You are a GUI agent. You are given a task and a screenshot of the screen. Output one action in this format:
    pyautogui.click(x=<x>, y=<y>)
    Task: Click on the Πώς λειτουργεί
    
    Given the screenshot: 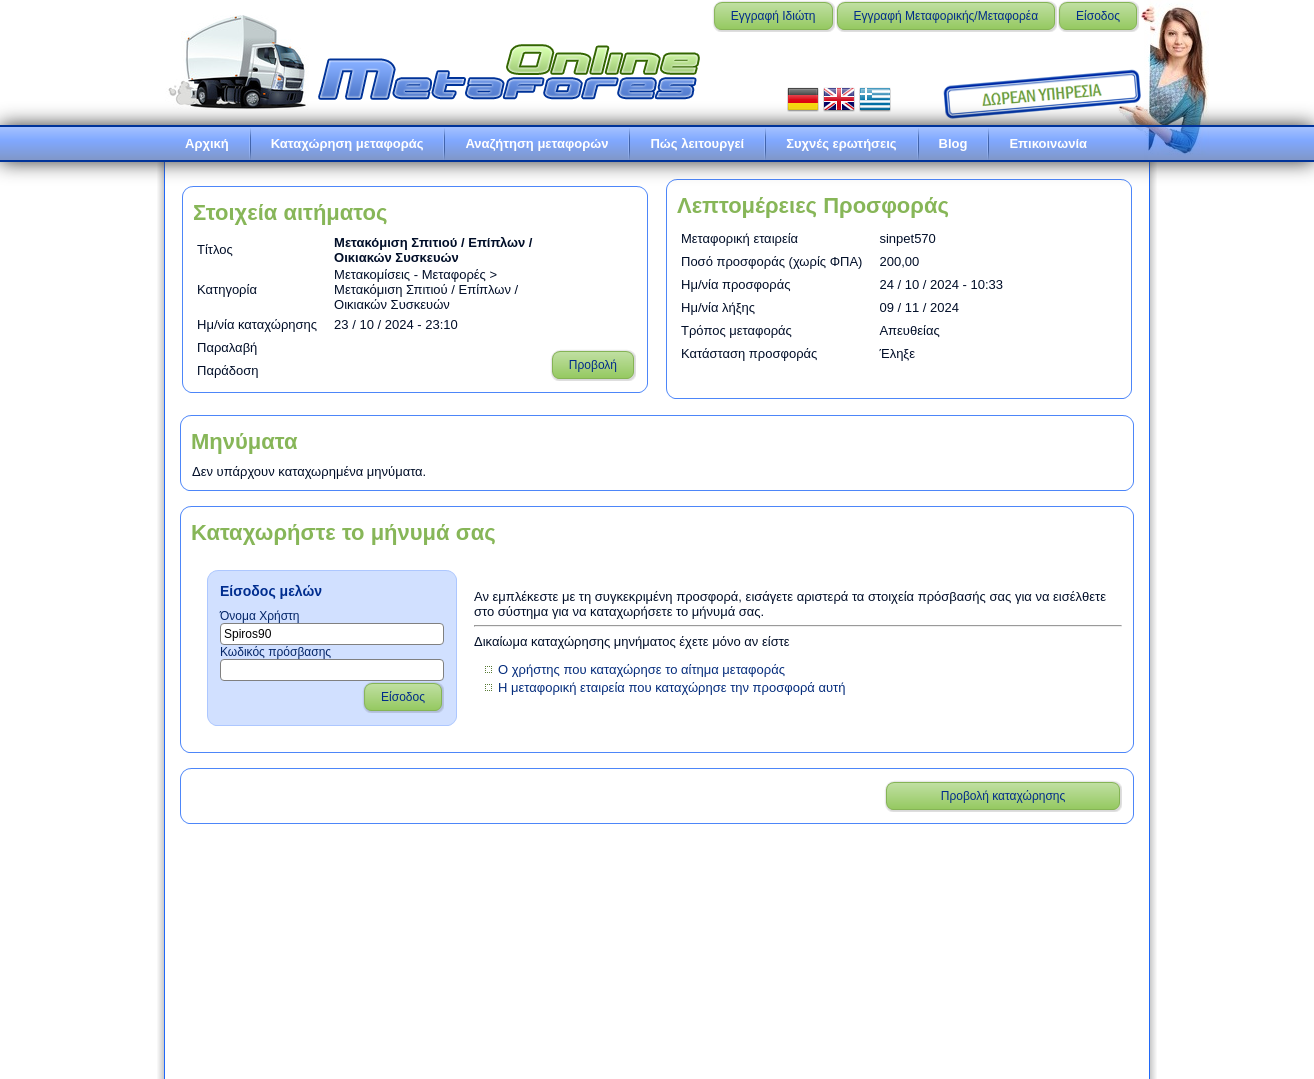 What is the action you would take?
    pyautogui.click(x=697, y=143)
    